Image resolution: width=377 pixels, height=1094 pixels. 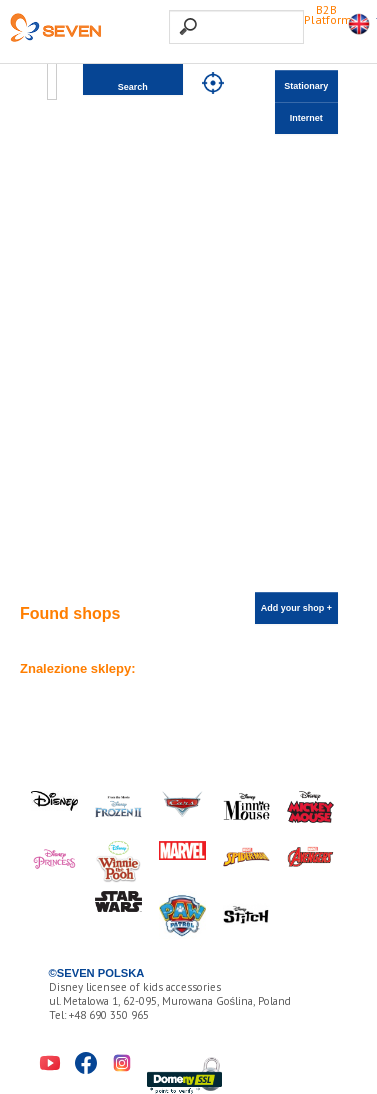 What do you see at coordinates (296, 608) in the screenshot?
I see `Add your shop +` at bounding box center [296, 608].